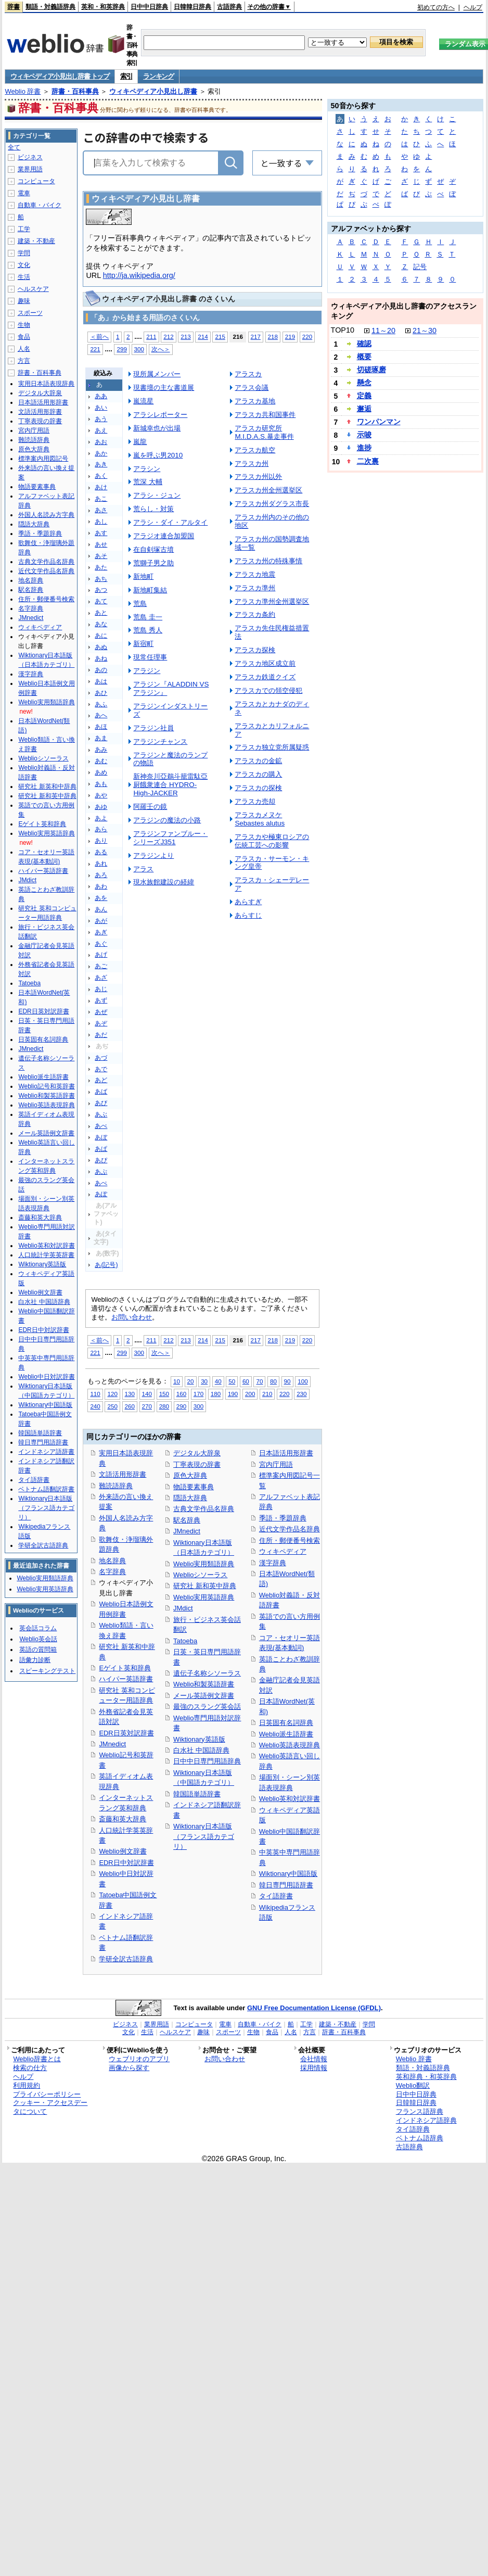 The image size is (488, 2576). What do you see at coordinates (101, 1057) in the screenshot?
I see `あづ` at bounding box center [101, 1057].